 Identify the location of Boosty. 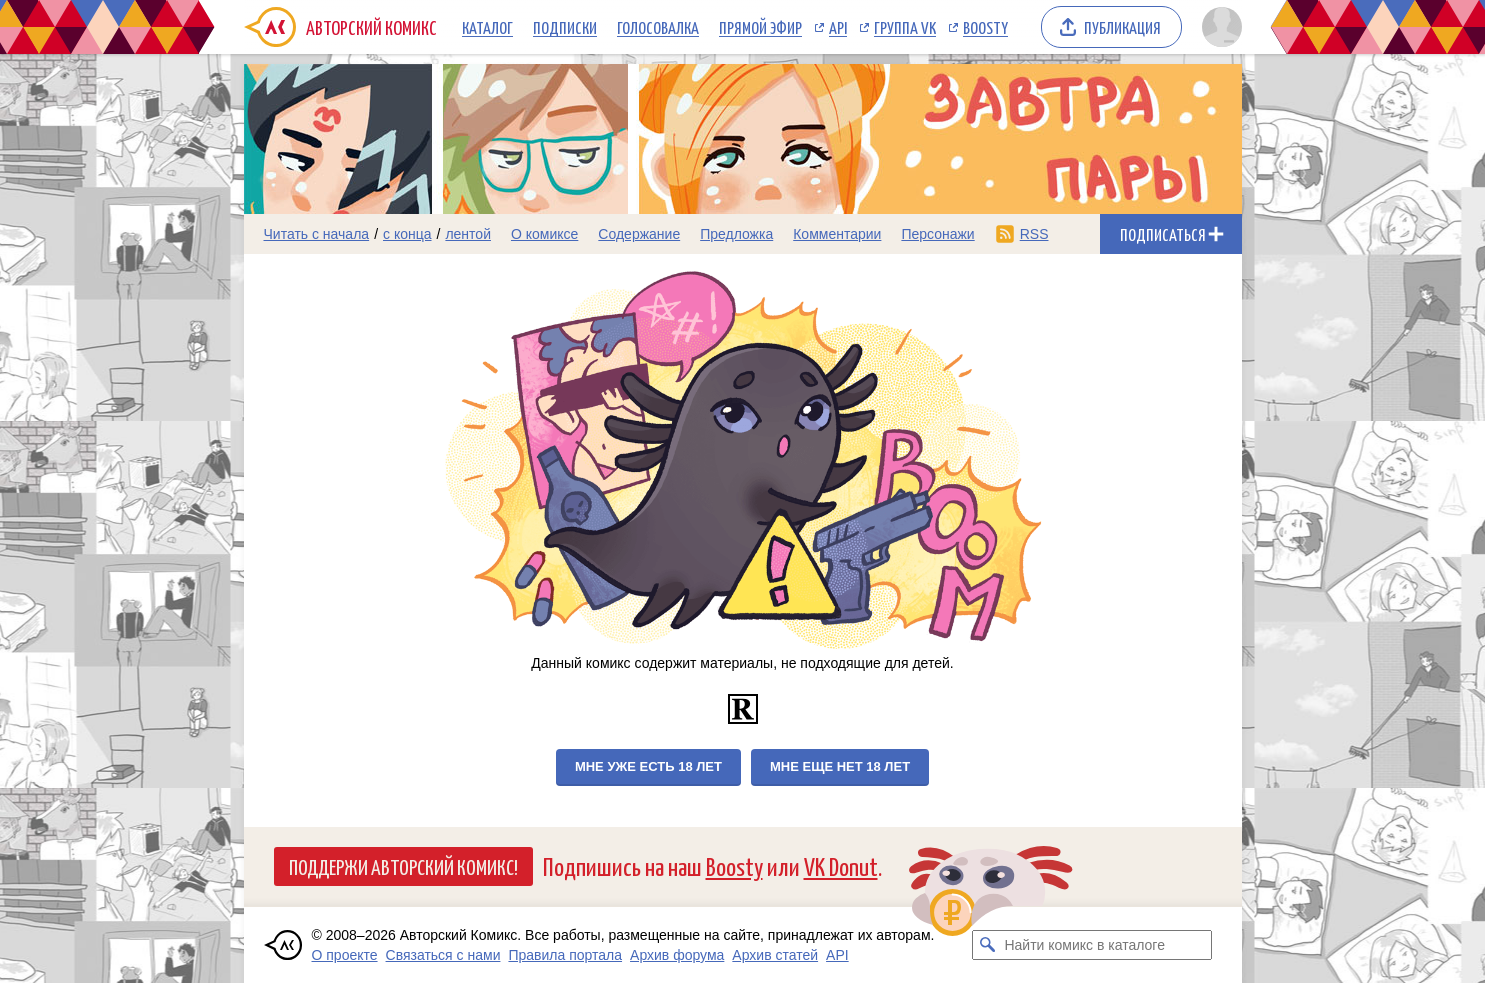
(985, 27).